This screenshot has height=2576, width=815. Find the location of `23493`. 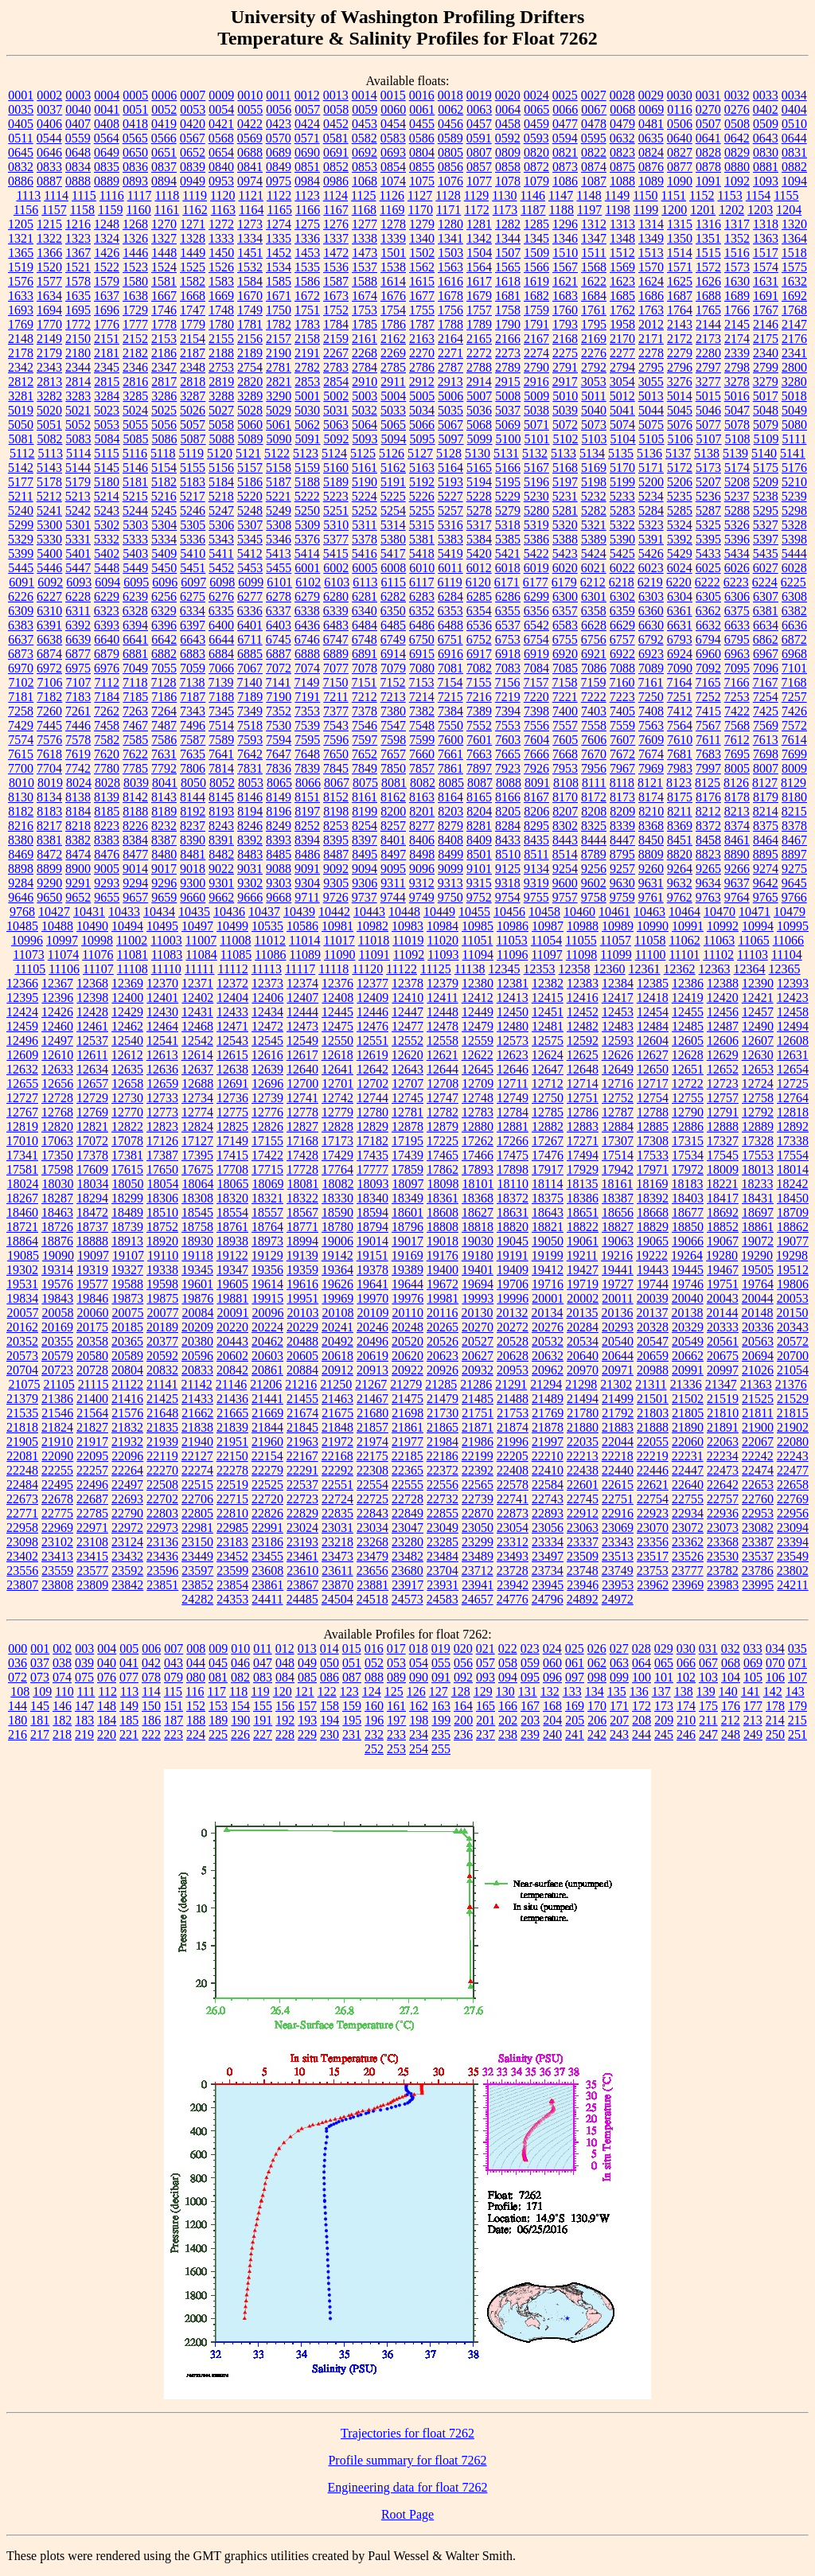

23493 is located at coordinates (512, 1556).